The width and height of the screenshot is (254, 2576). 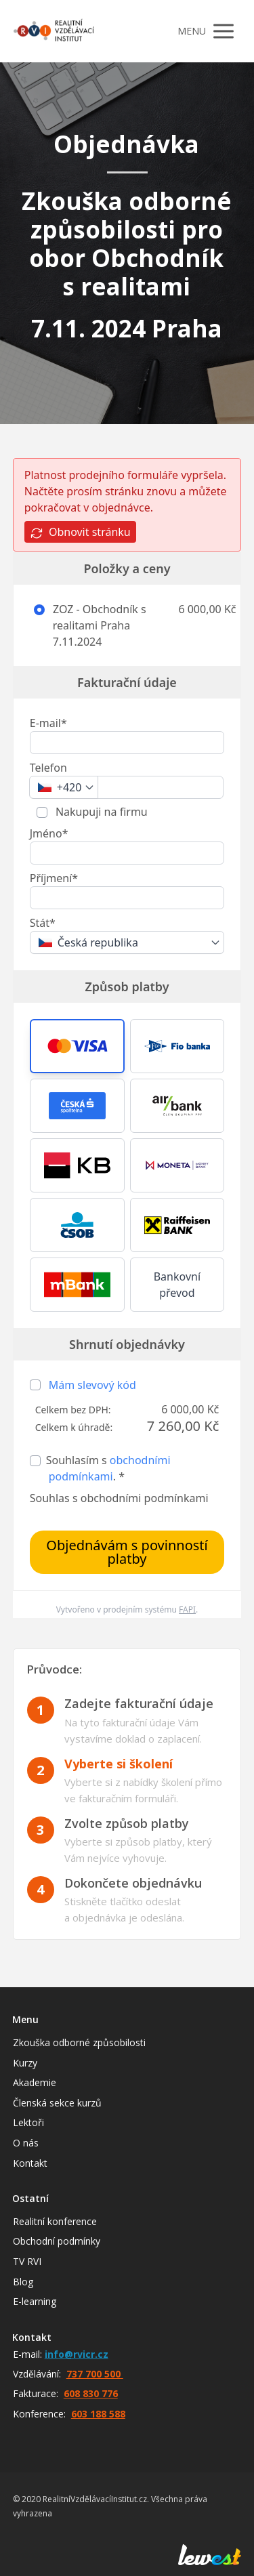 I want to click on Bankovní převod [button], so click(x=177, y=1284).